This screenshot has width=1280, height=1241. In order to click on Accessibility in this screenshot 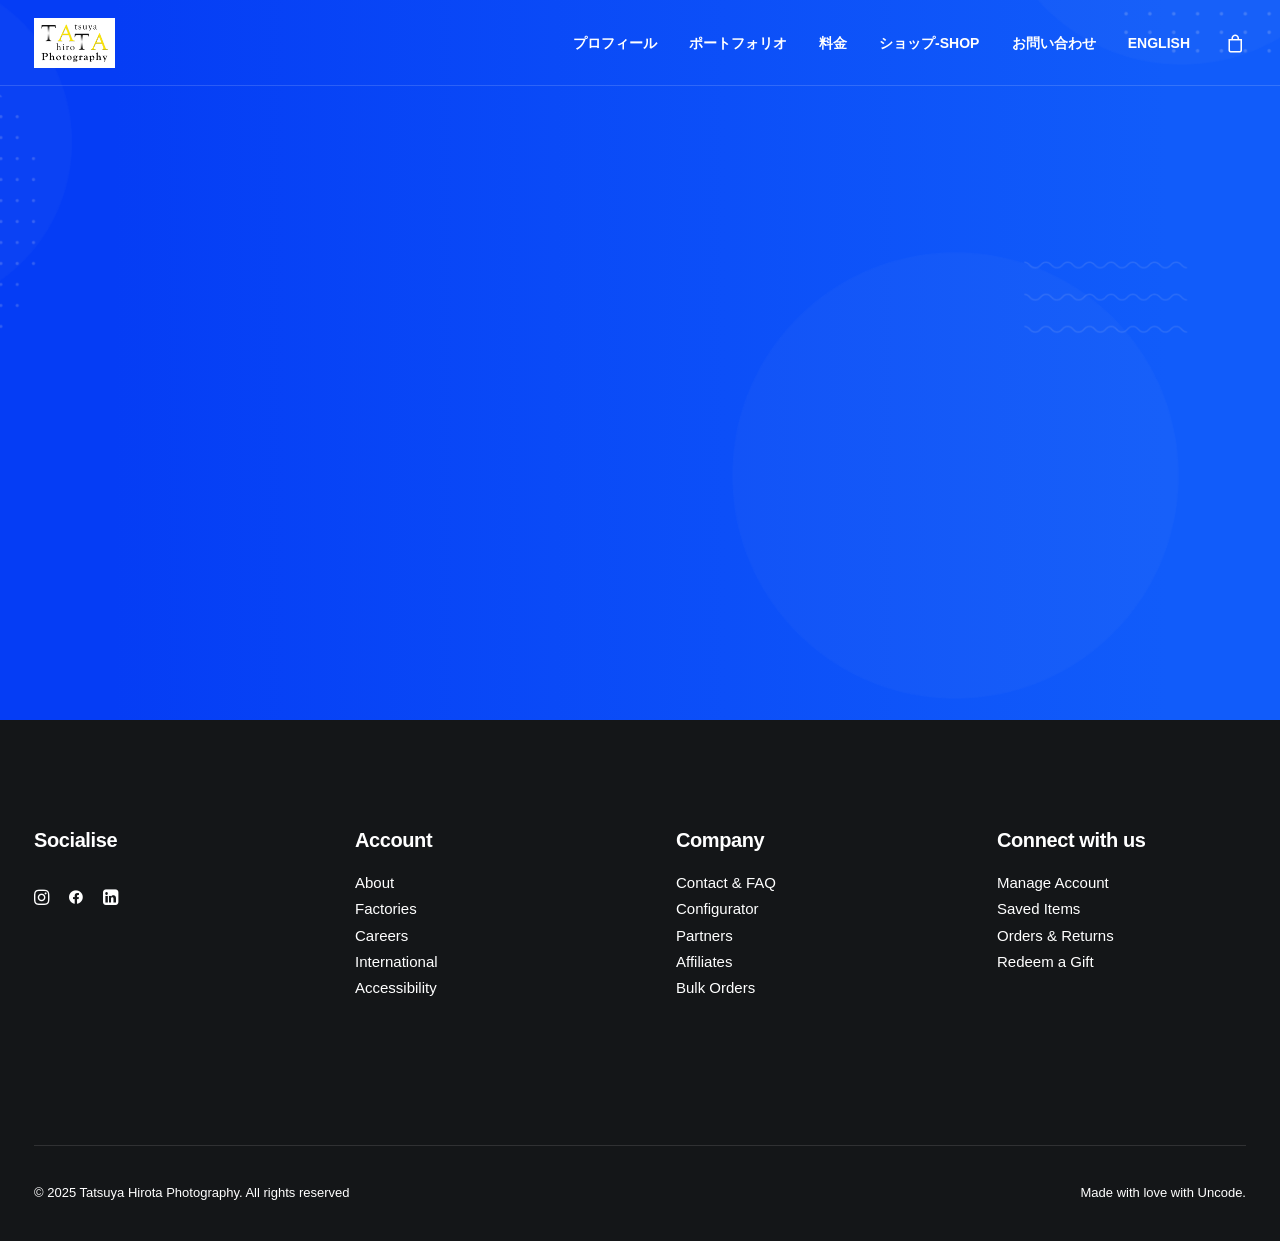, I will do `click(396, 987)`.